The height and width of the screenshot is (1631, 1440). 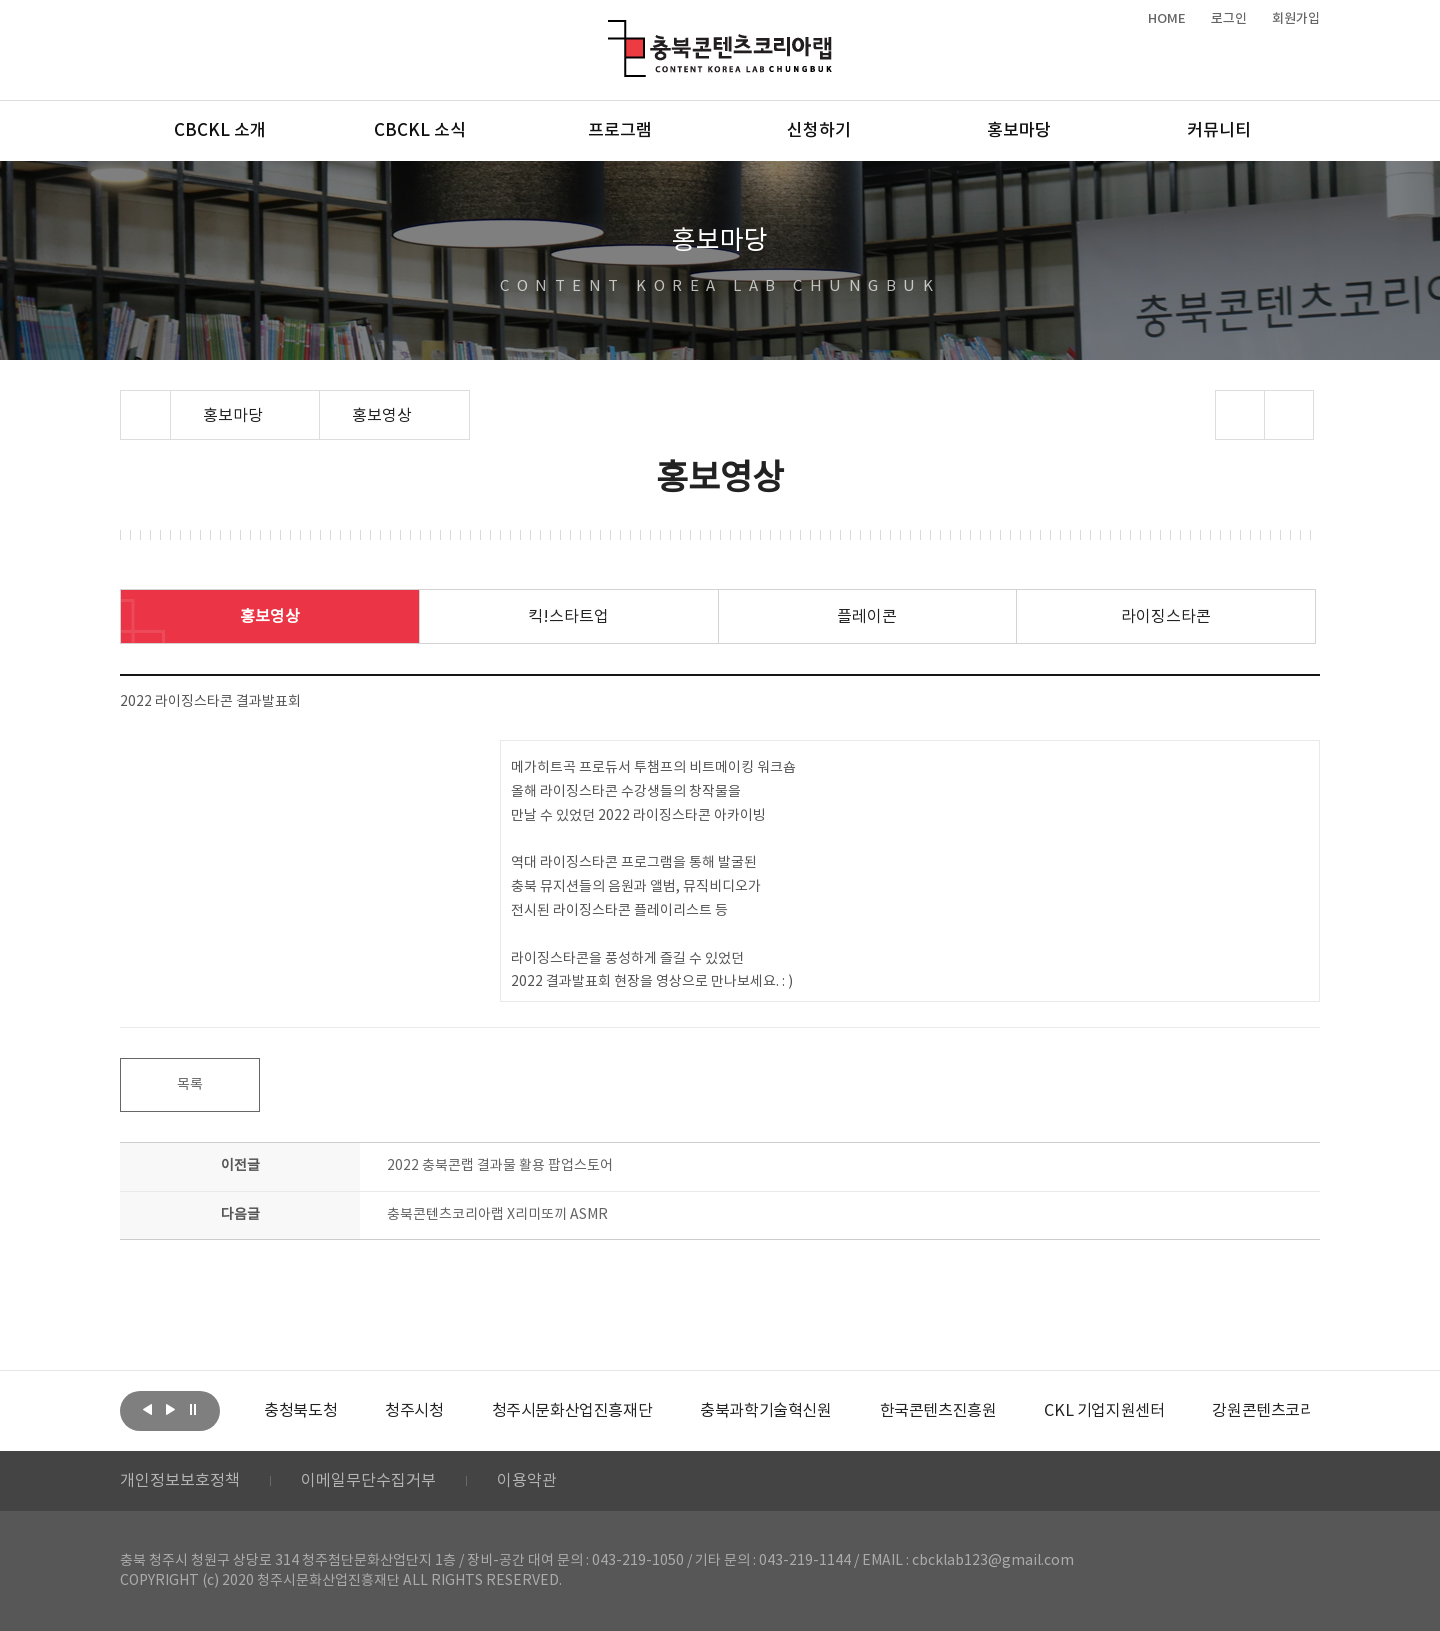 What do you see at coordinates (220, 131) in the screenshot?
I see `CBCKL 소개` at bounding box center [220, 131].